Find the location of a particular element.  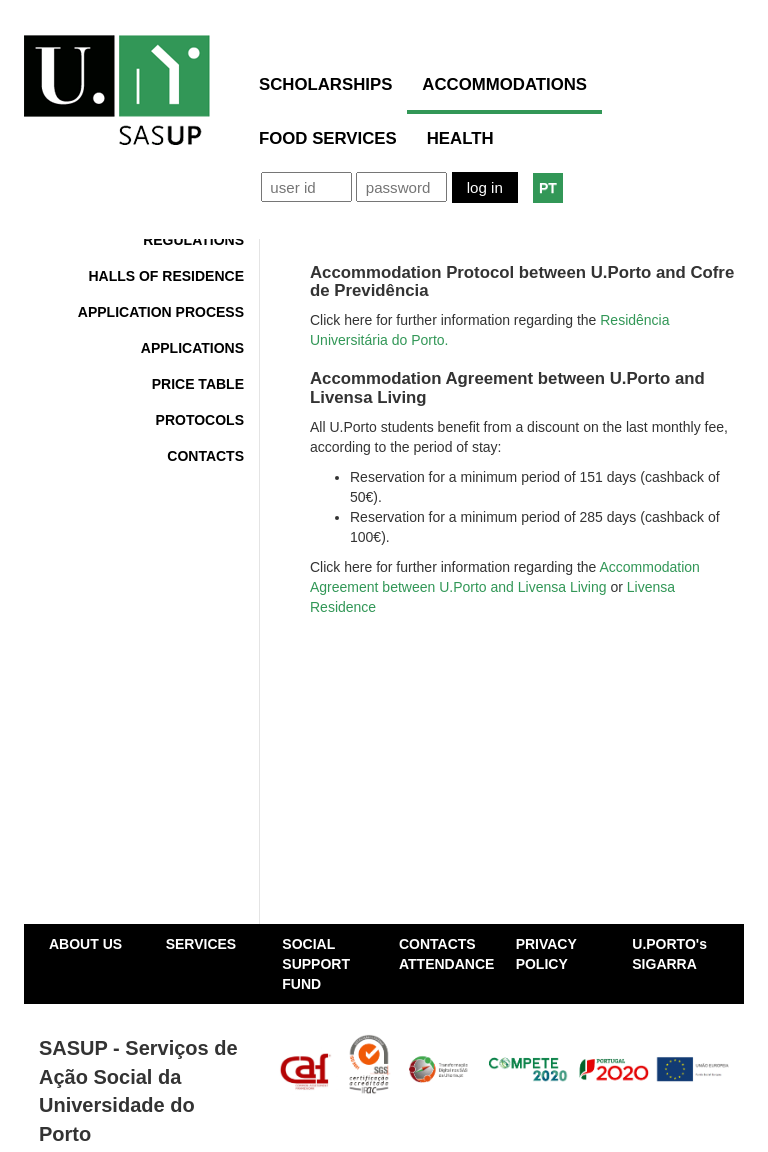

Protocols is located at coordinates (200, 420).